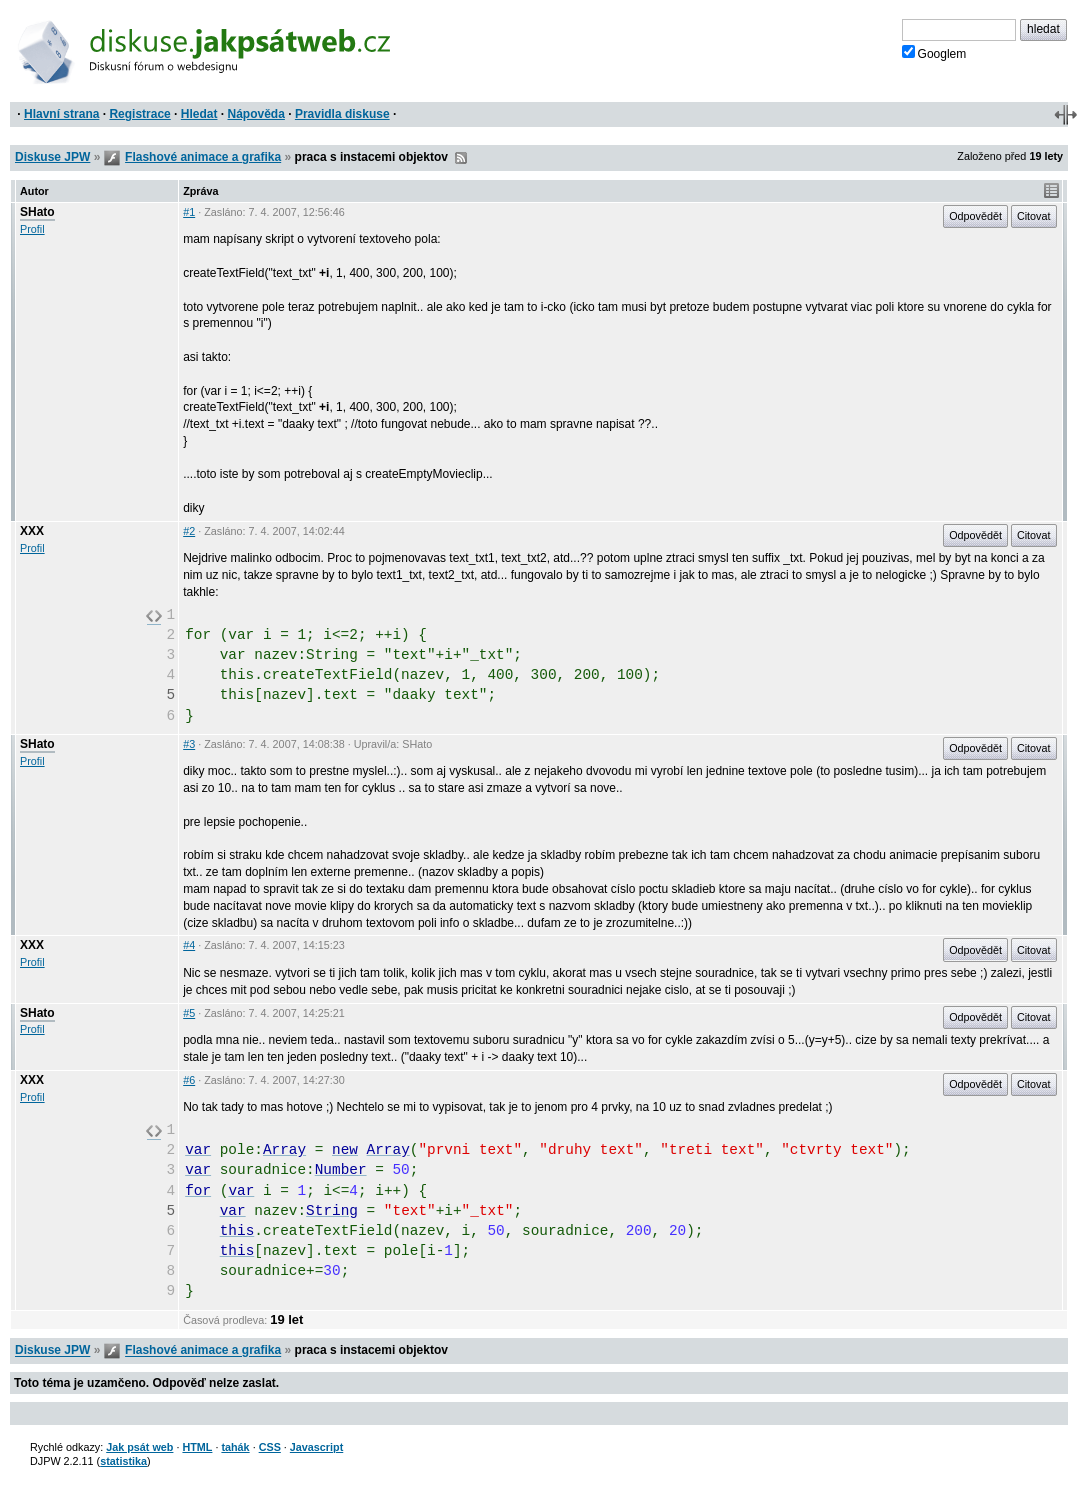 This screenshot has width=1078, height=1486. What do you see at coordinates (934, 53) in the screenshot?
I see `Googlem` at bounding box center [934, 53].